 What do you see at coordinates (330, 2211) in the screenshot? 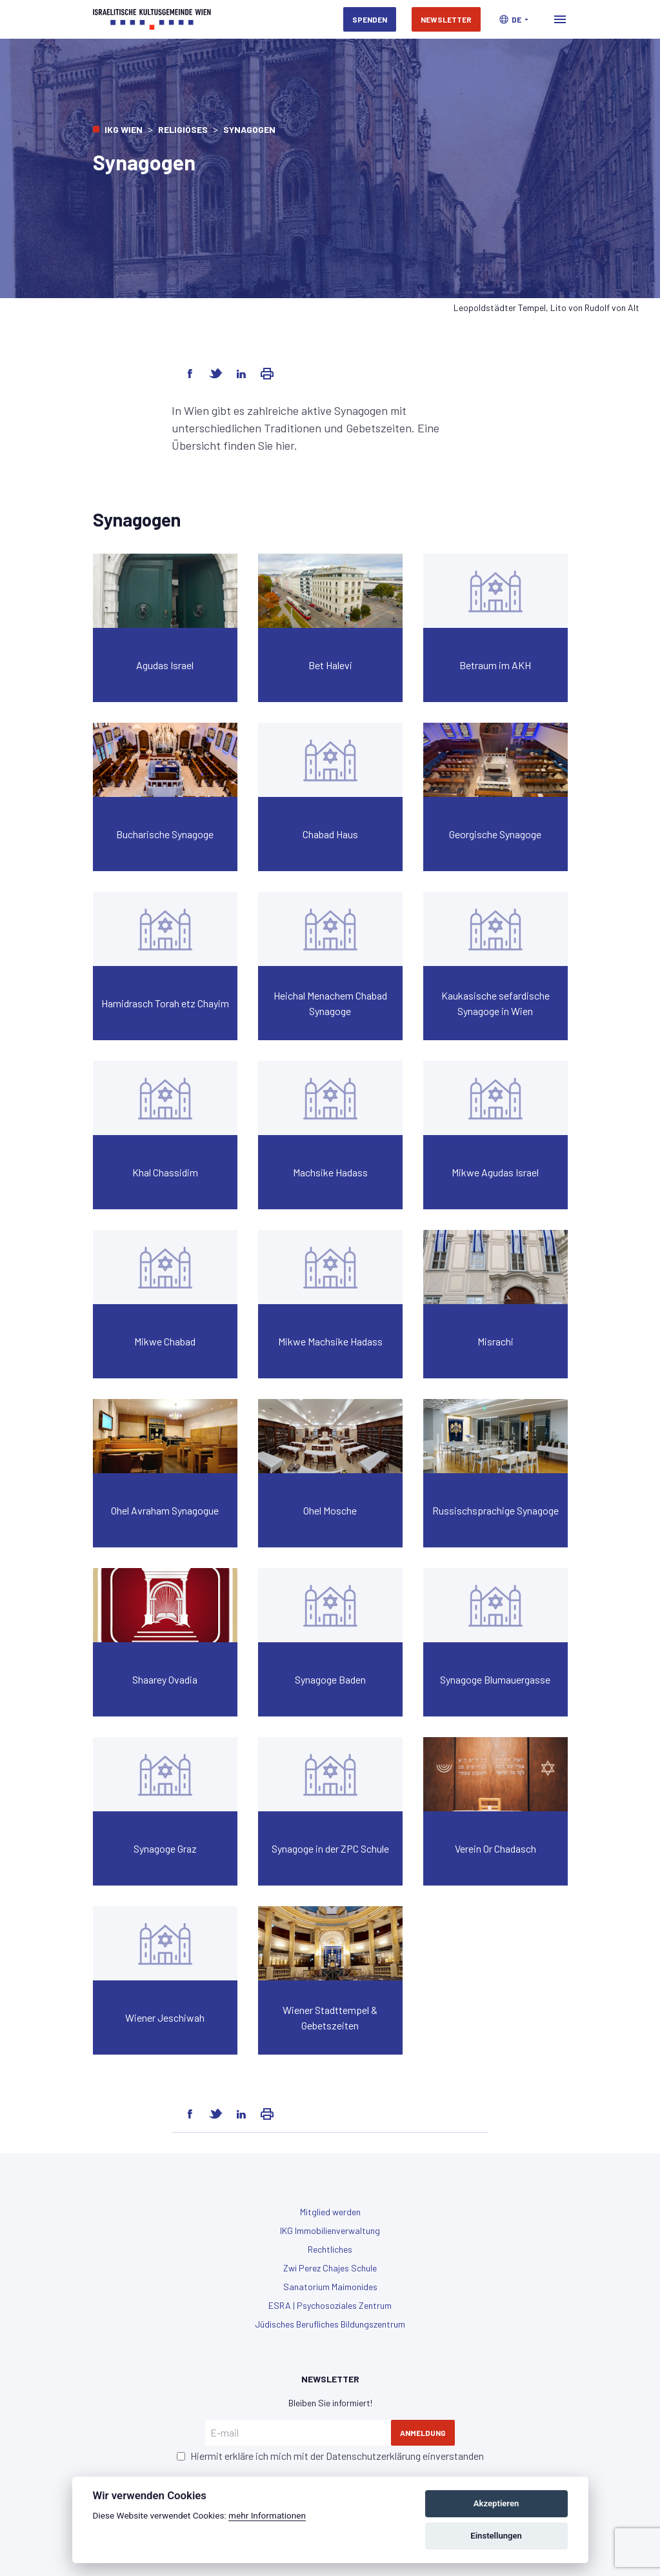
I see `Mitglied werden` at bounding box center [330, 2211].